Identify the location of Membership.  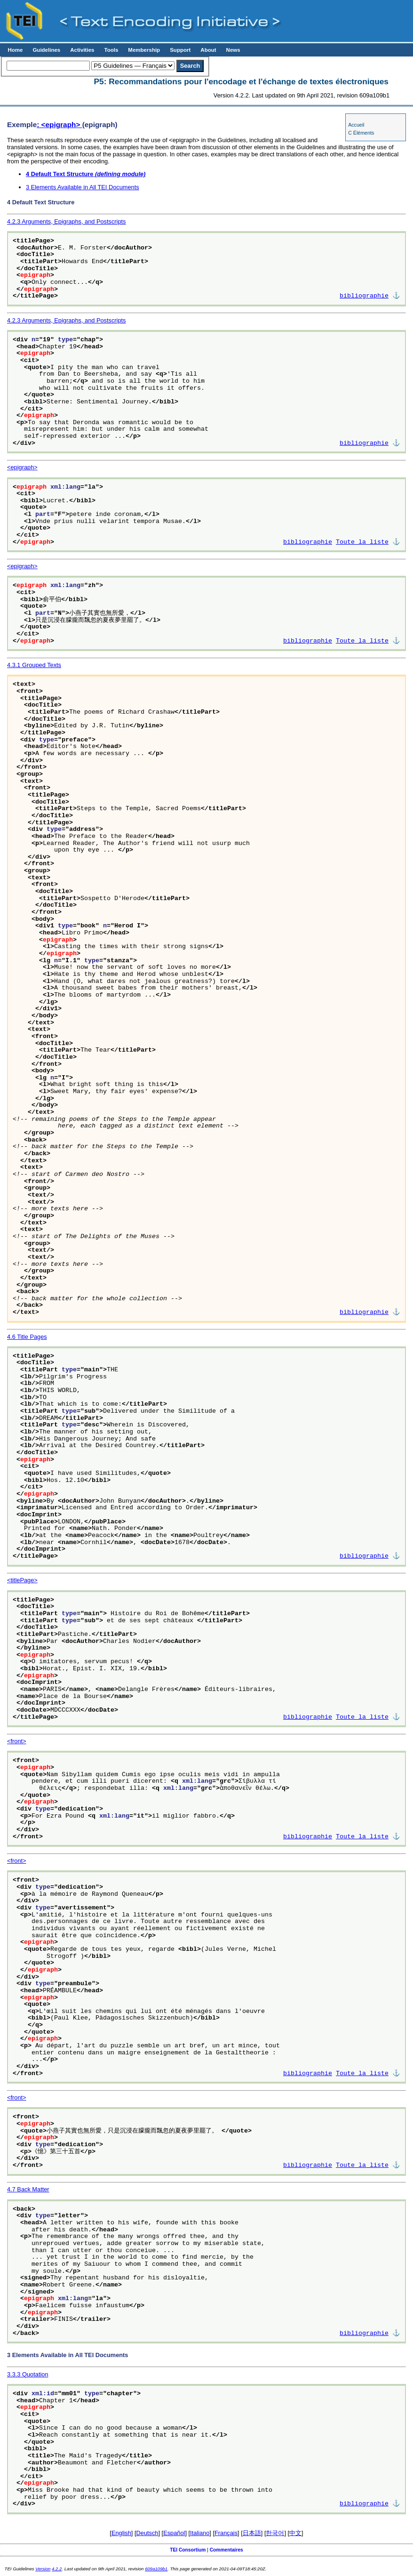
(144, 50).